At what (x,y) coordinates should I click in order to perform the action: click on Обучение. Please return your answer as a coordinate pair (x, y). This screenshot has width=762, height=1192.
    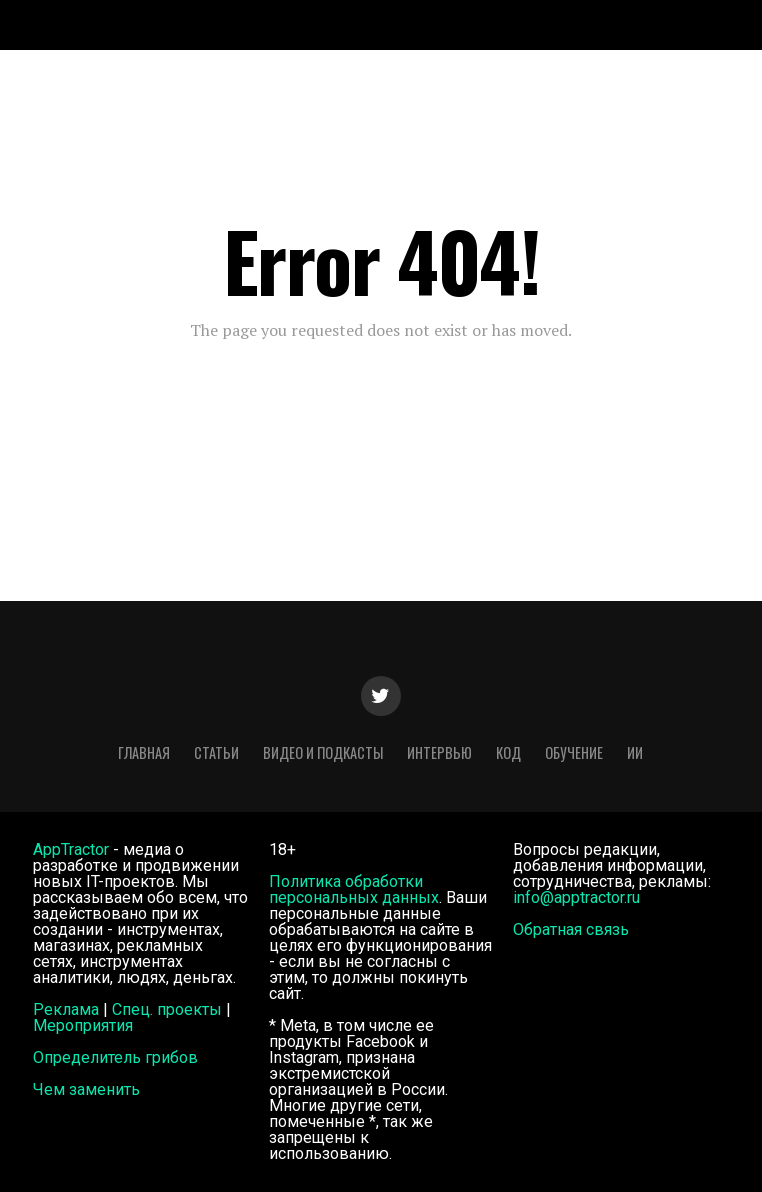
    Looking at the image, I should click on (574, 752).